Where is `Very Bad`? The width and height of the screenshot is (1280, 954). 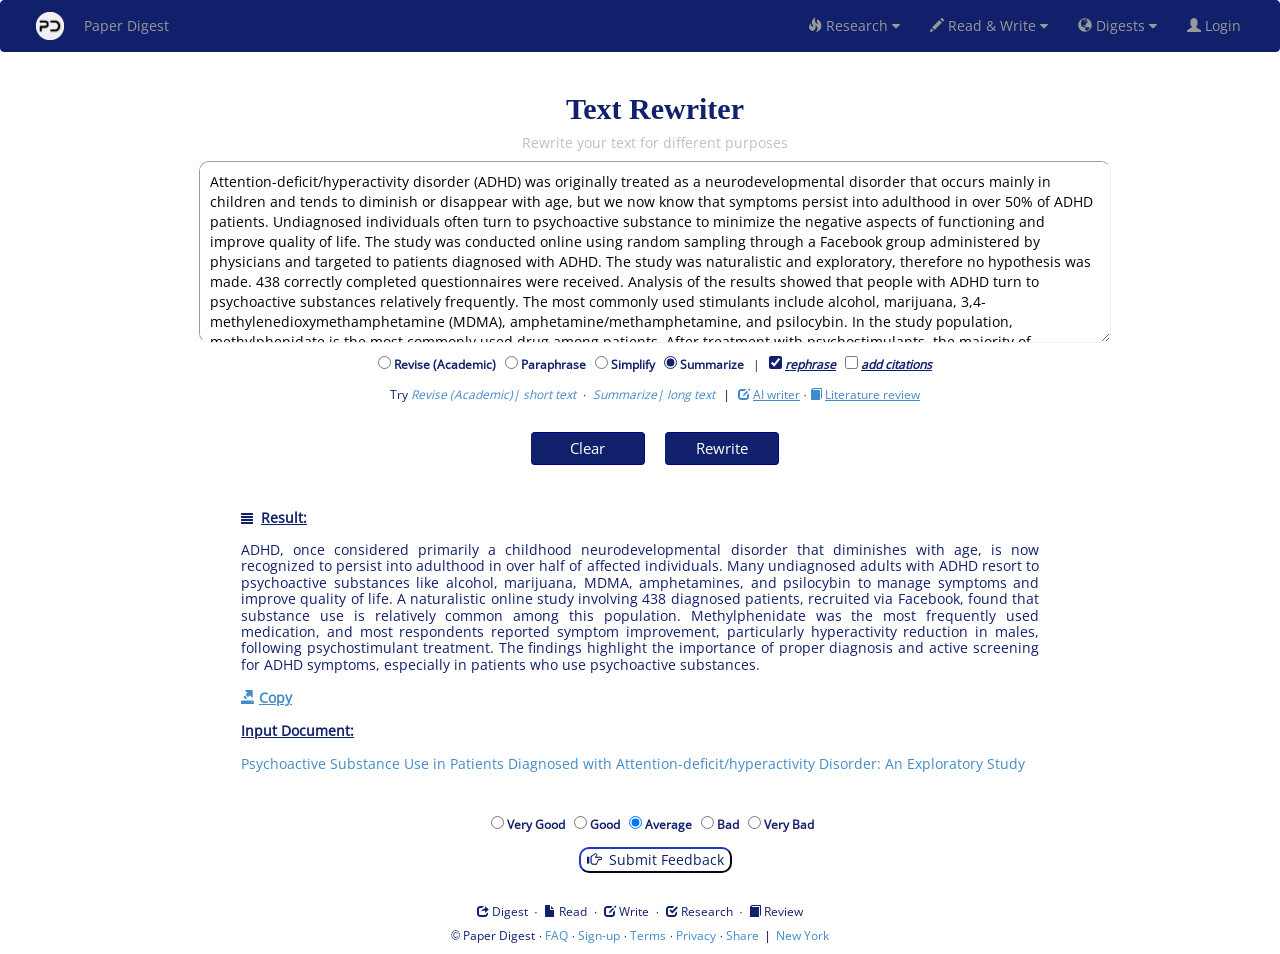
Very Bad is located at coordinates (792, 824).